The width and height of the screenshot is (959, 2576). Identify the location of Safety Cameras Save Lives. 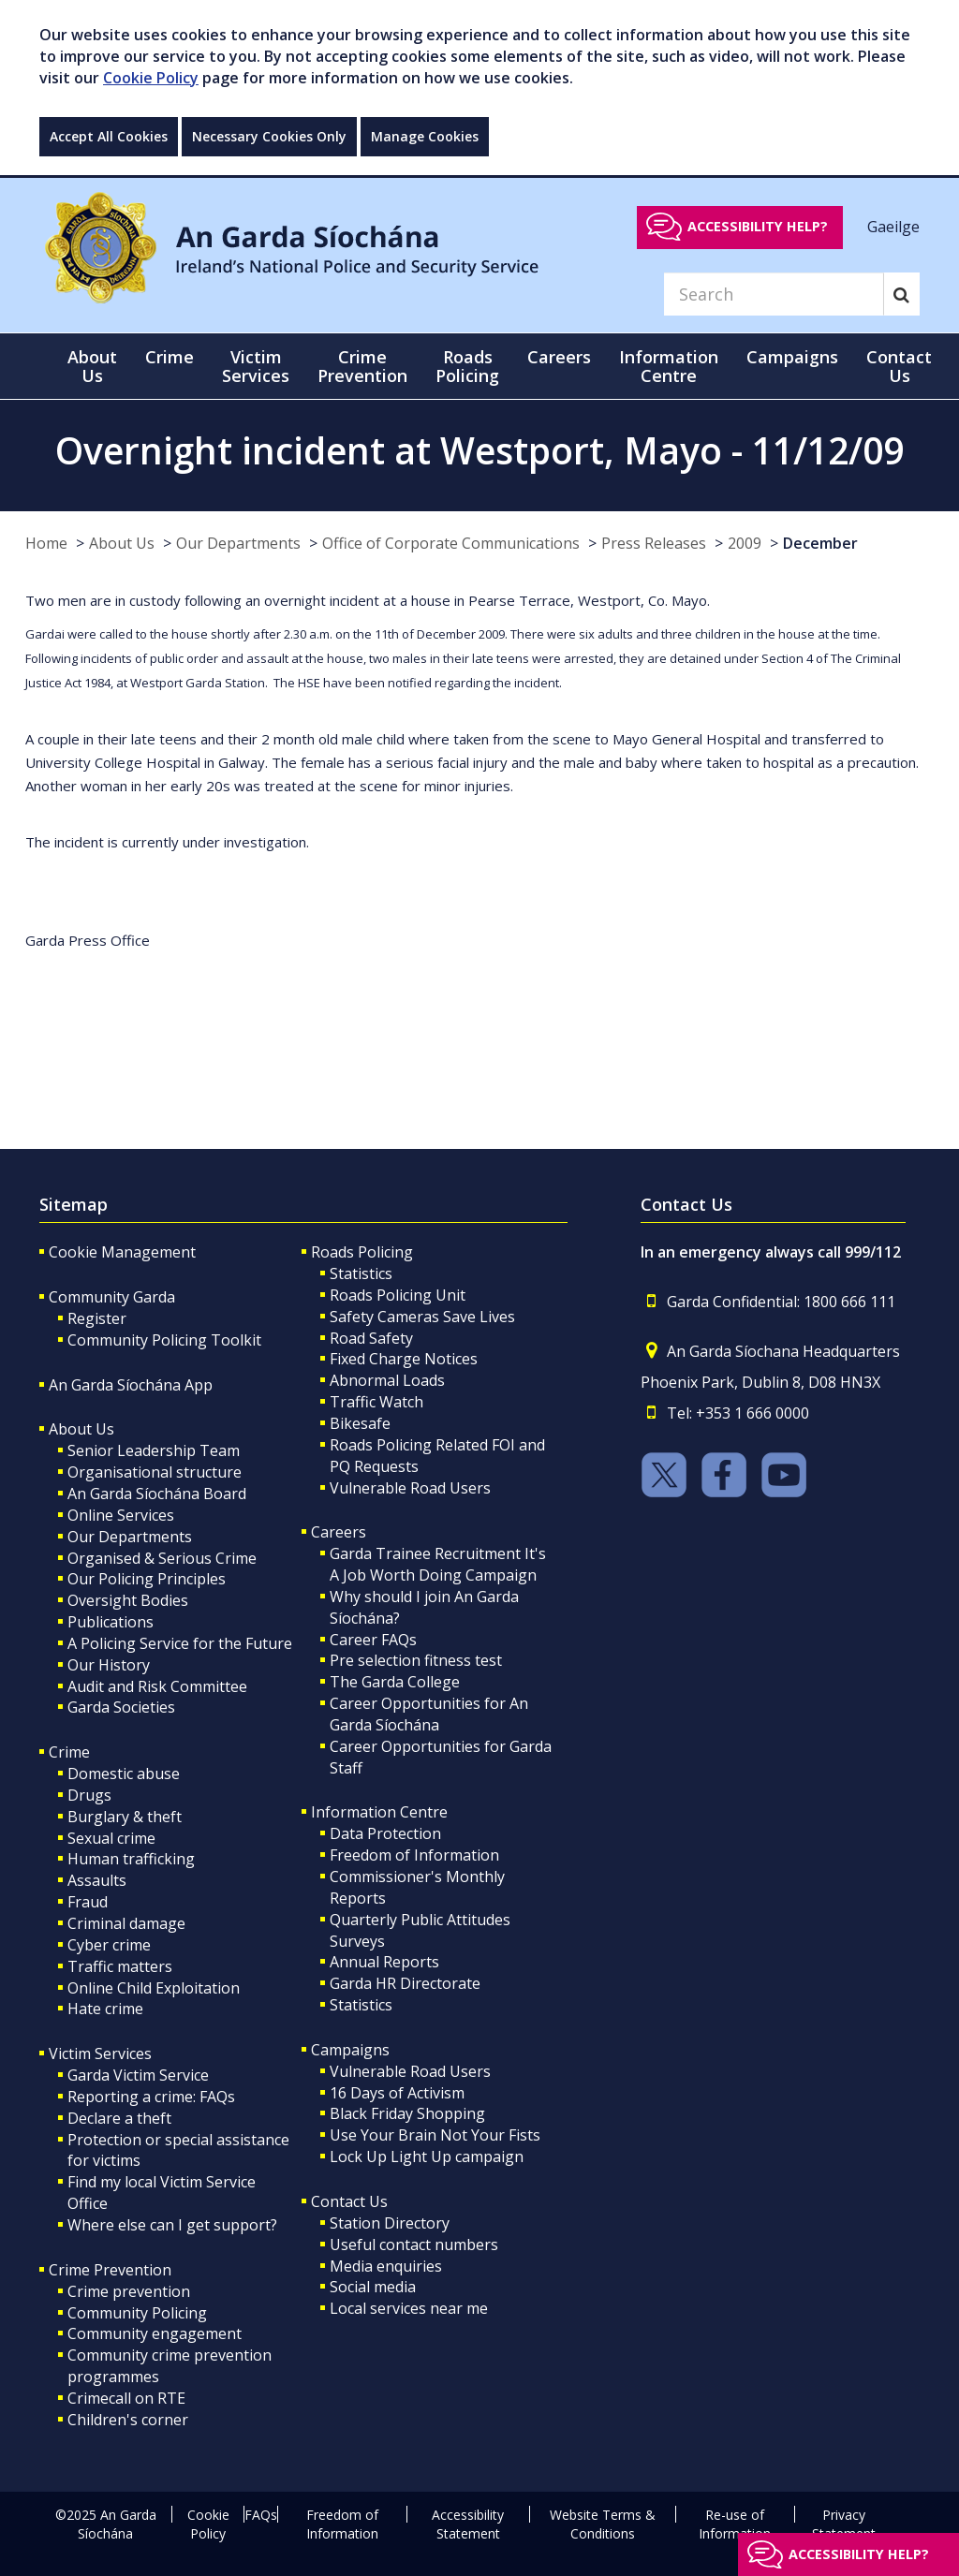
(422, 1316).